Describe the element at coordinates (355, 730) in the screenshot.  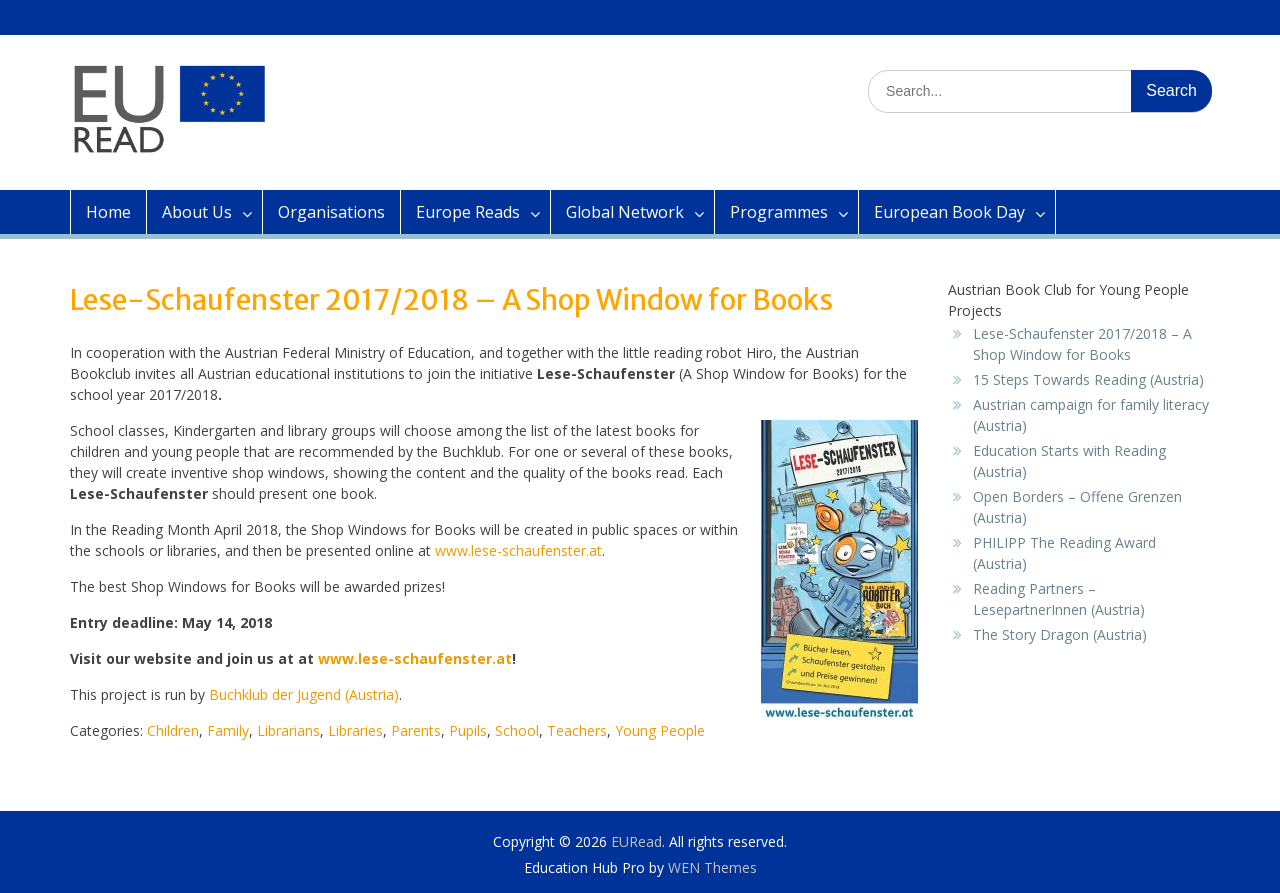
I see `Libraries` at that location.